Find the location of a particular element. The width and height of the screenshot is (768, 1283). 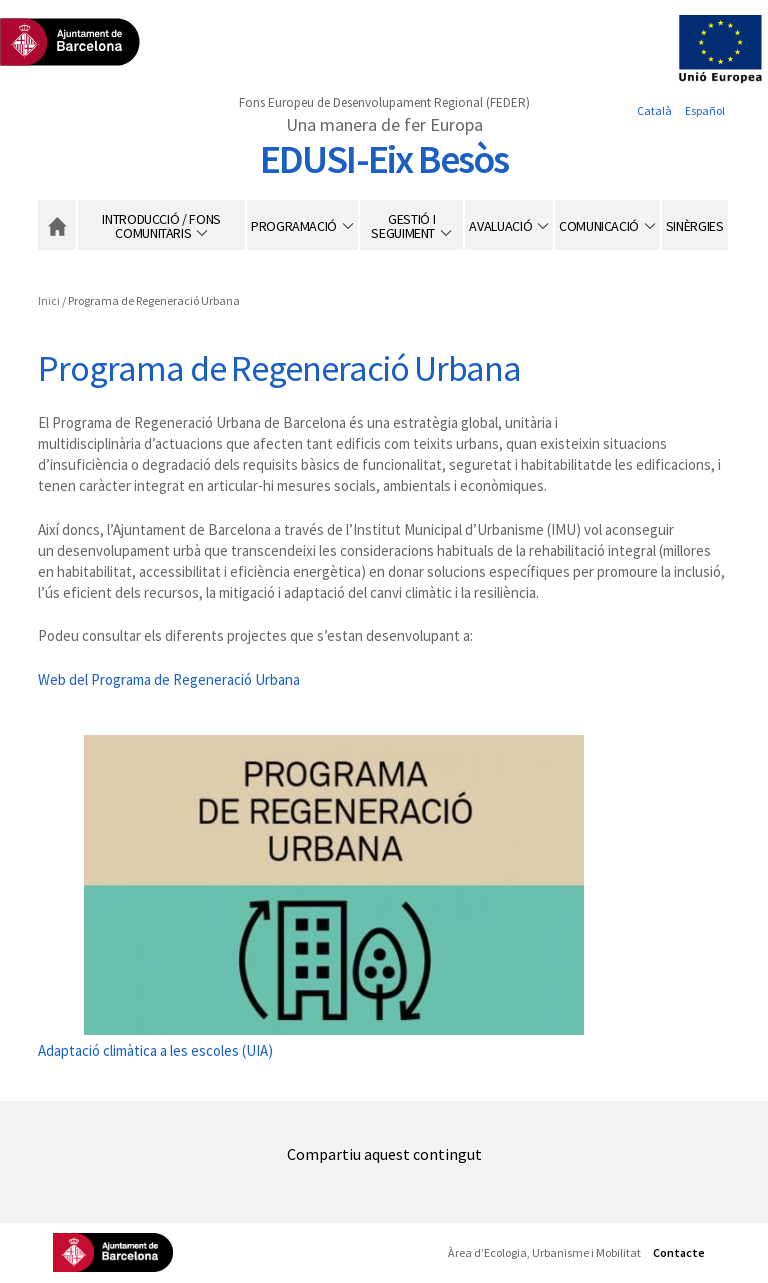

Programació is located at coordinates (294, 226).